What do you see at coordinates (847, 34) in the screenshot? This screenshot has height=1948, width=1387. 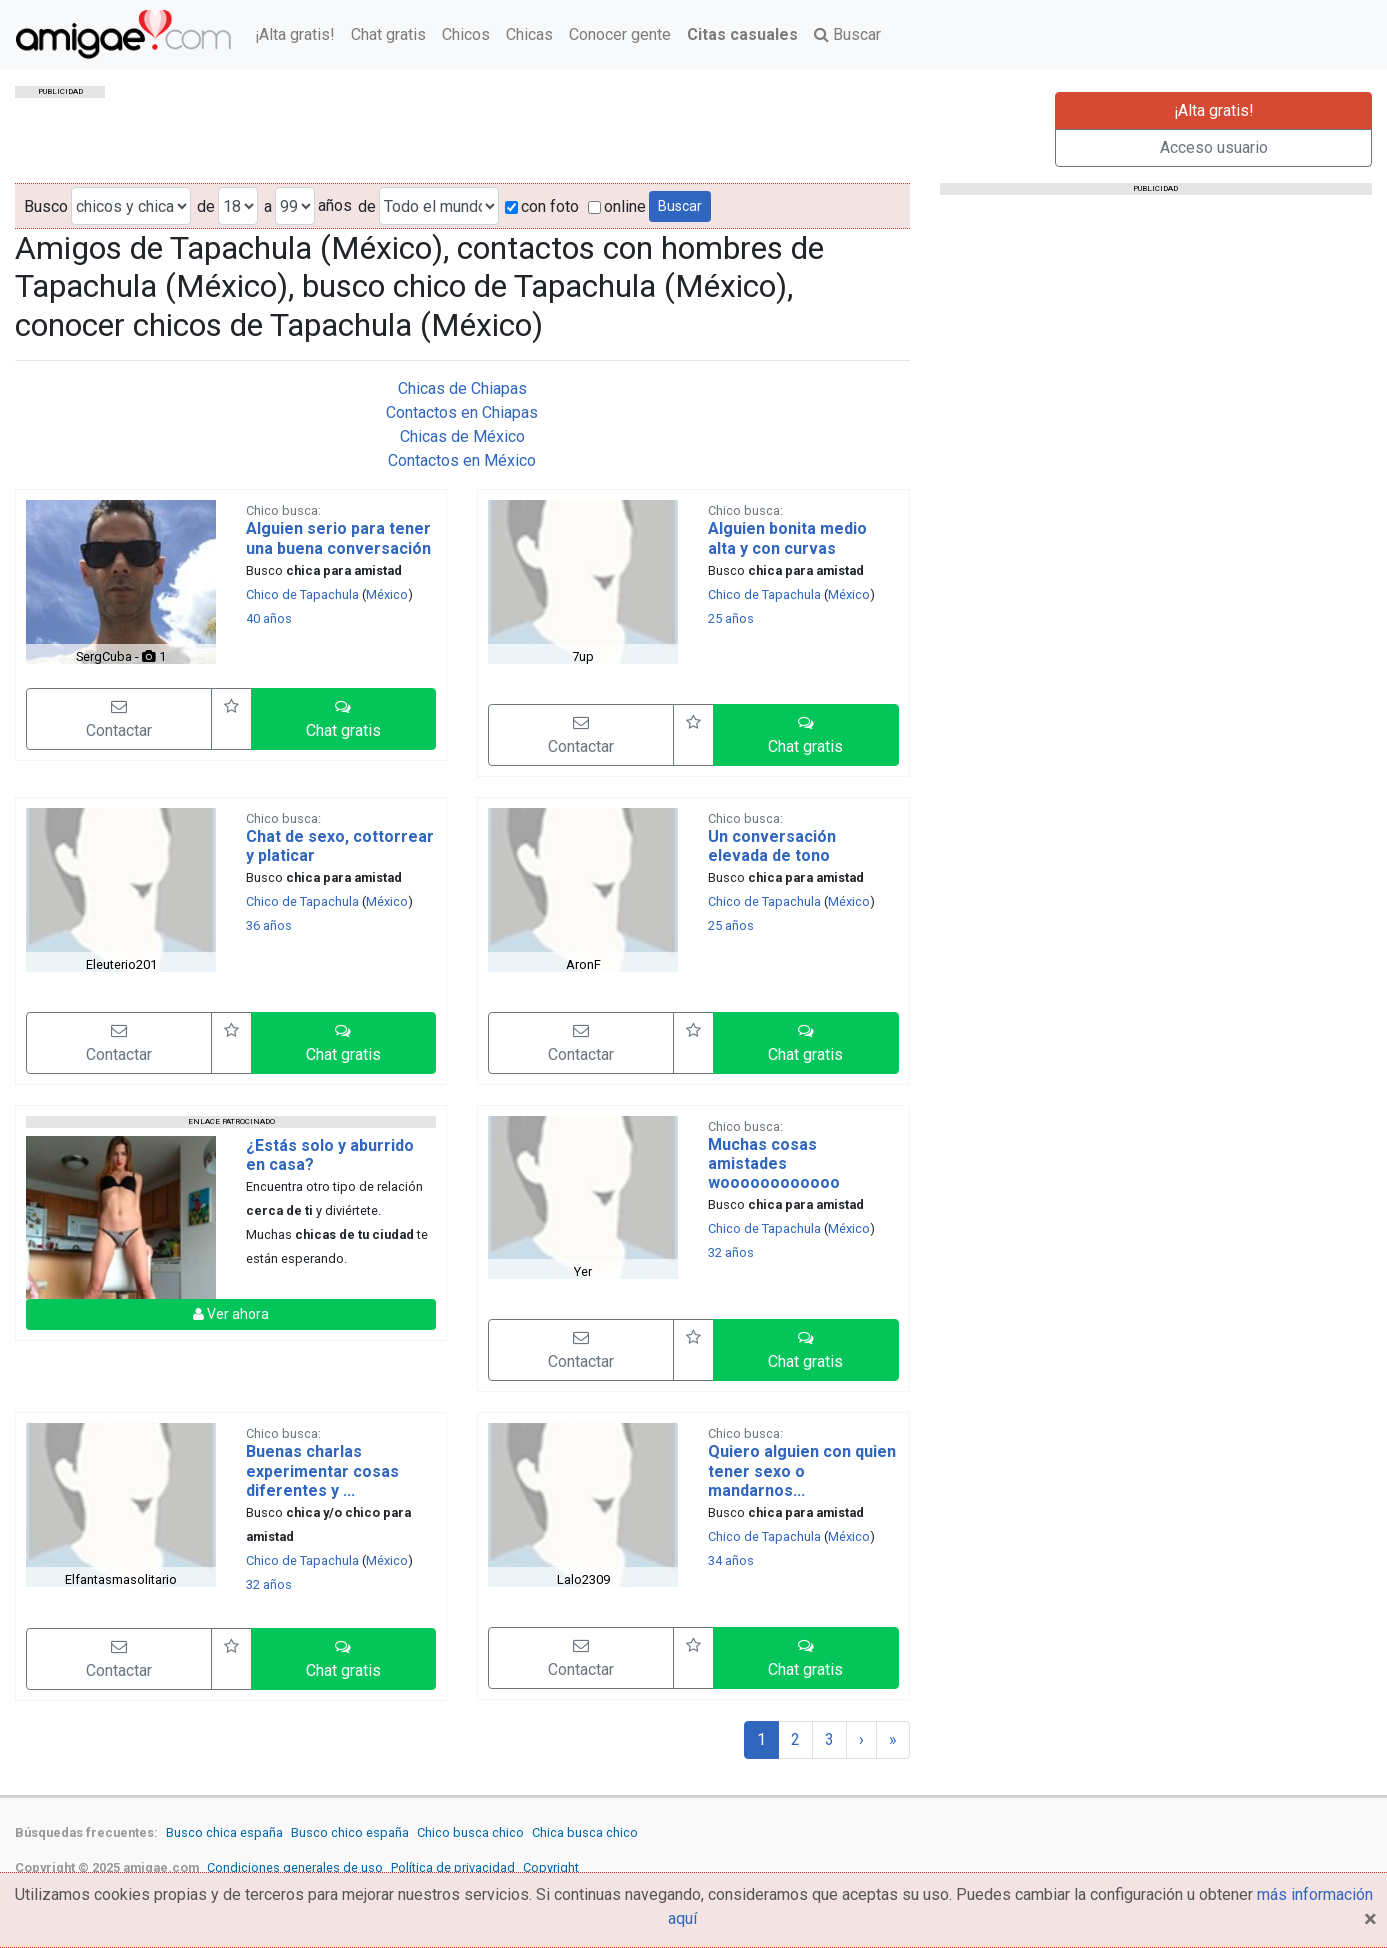 I see `Buscar` at bounding box center [847, 34].